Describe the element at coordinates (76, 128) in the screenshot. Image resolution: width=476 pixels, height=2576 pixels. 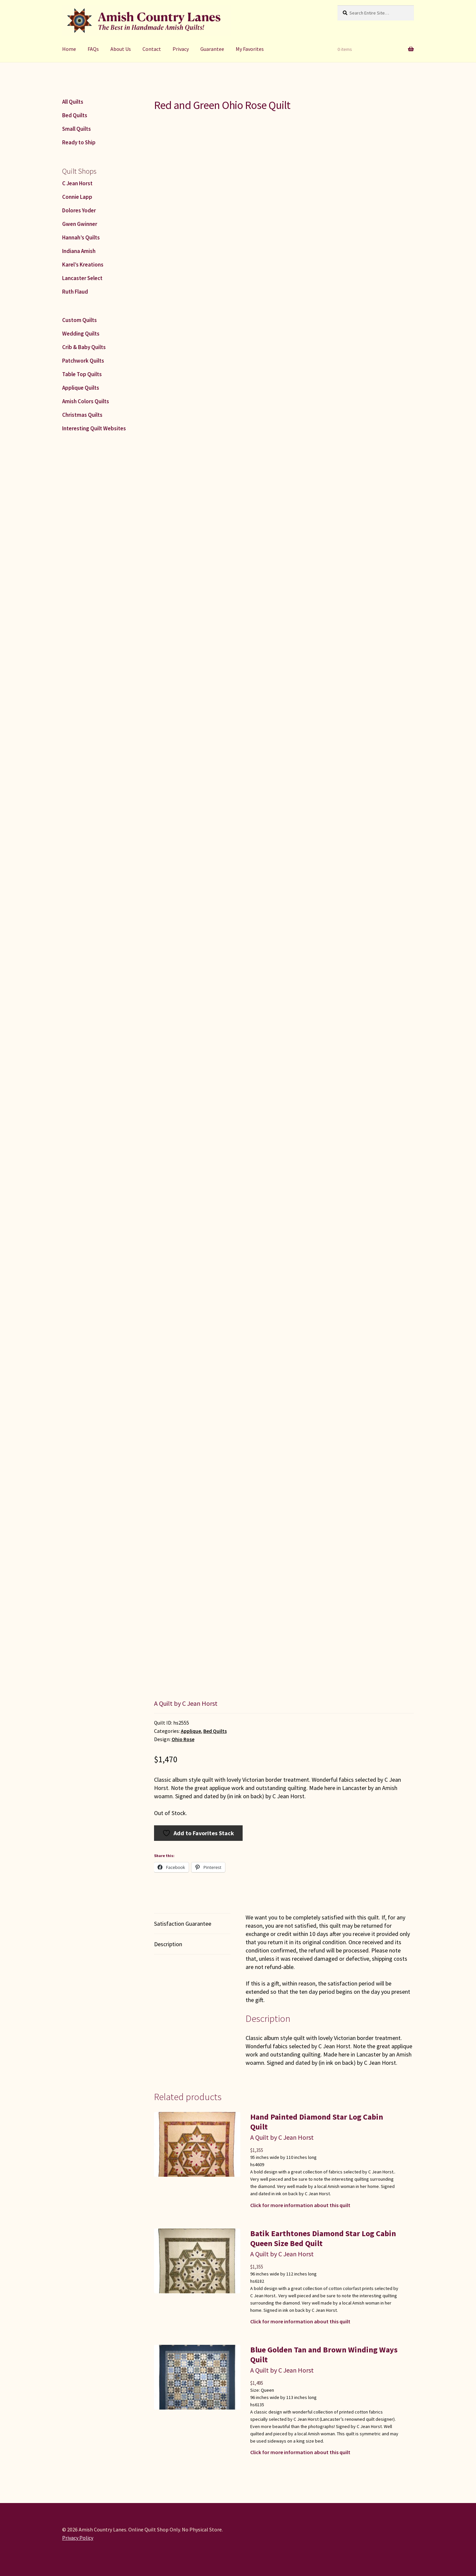
I see `Small Quilts` at that location.